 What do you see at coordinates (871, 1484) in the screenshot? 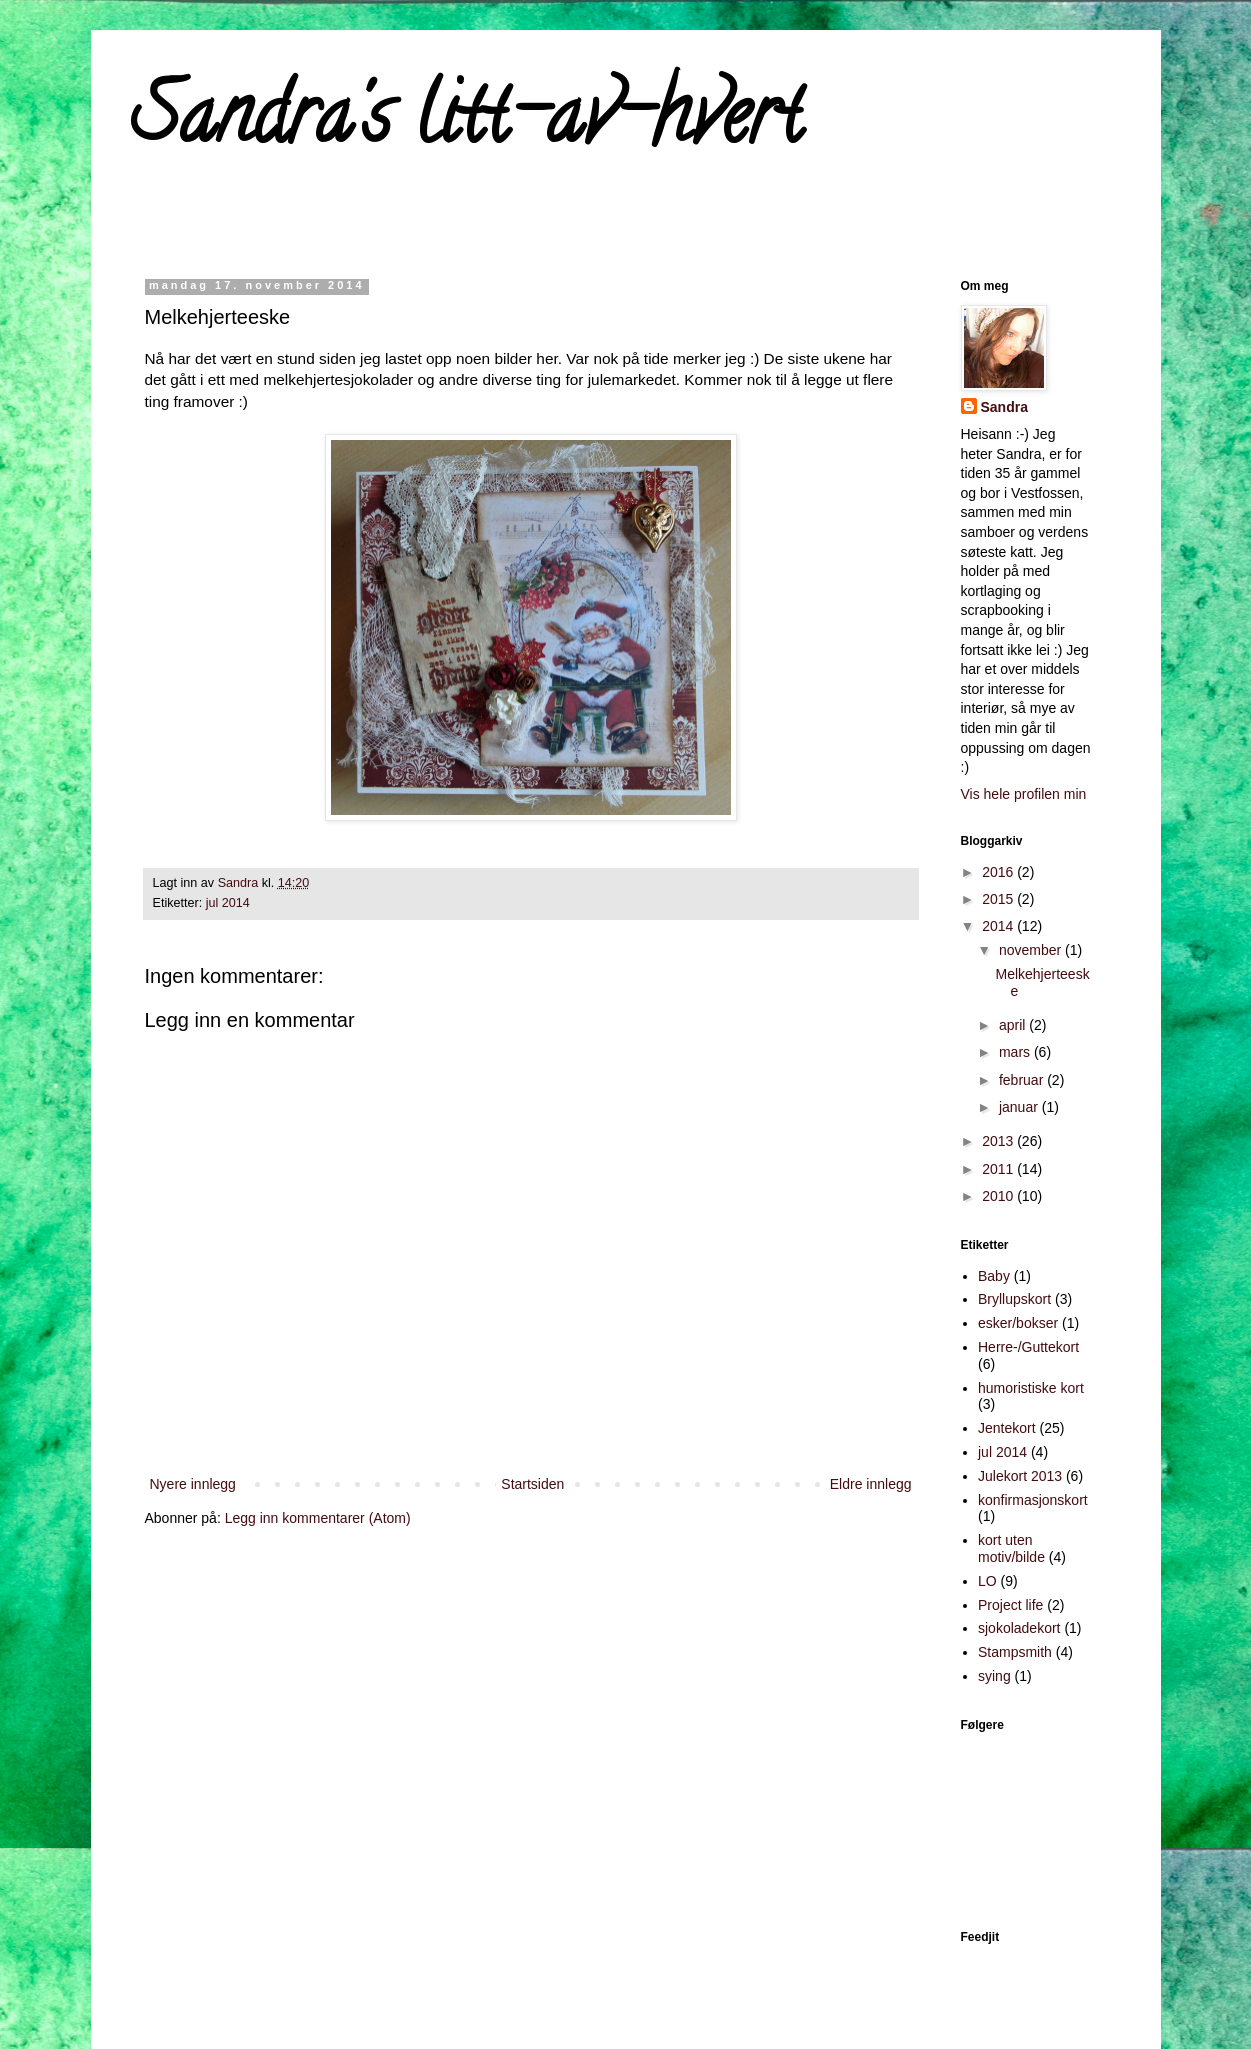
I see `Eldre innlegg` at bounding box center [871, 1484].